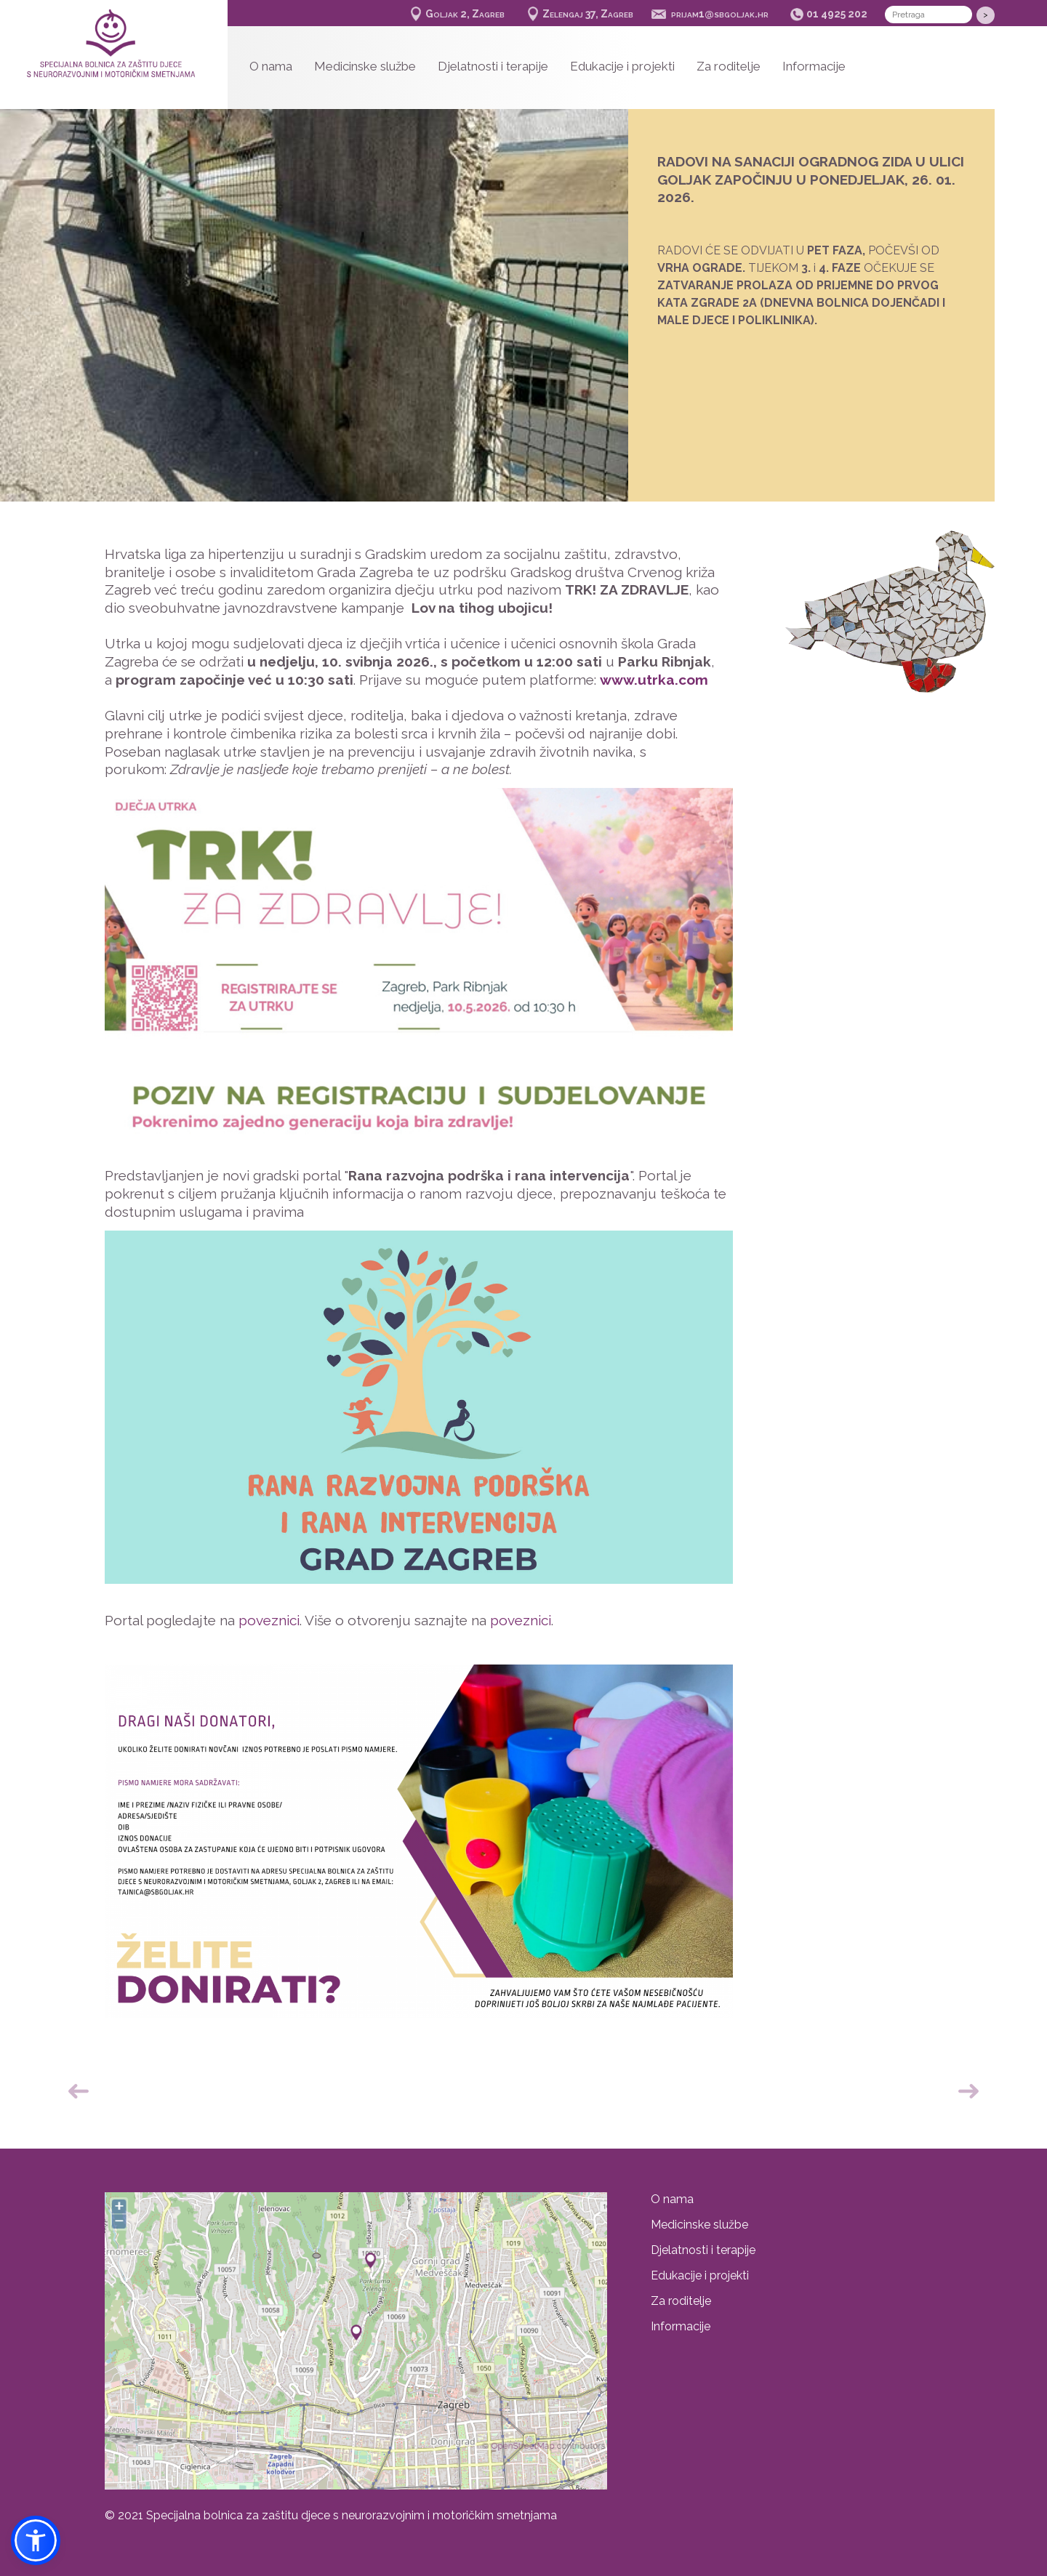  I want to click on Zelengaj 37, Zagreb, so click(587, 14).